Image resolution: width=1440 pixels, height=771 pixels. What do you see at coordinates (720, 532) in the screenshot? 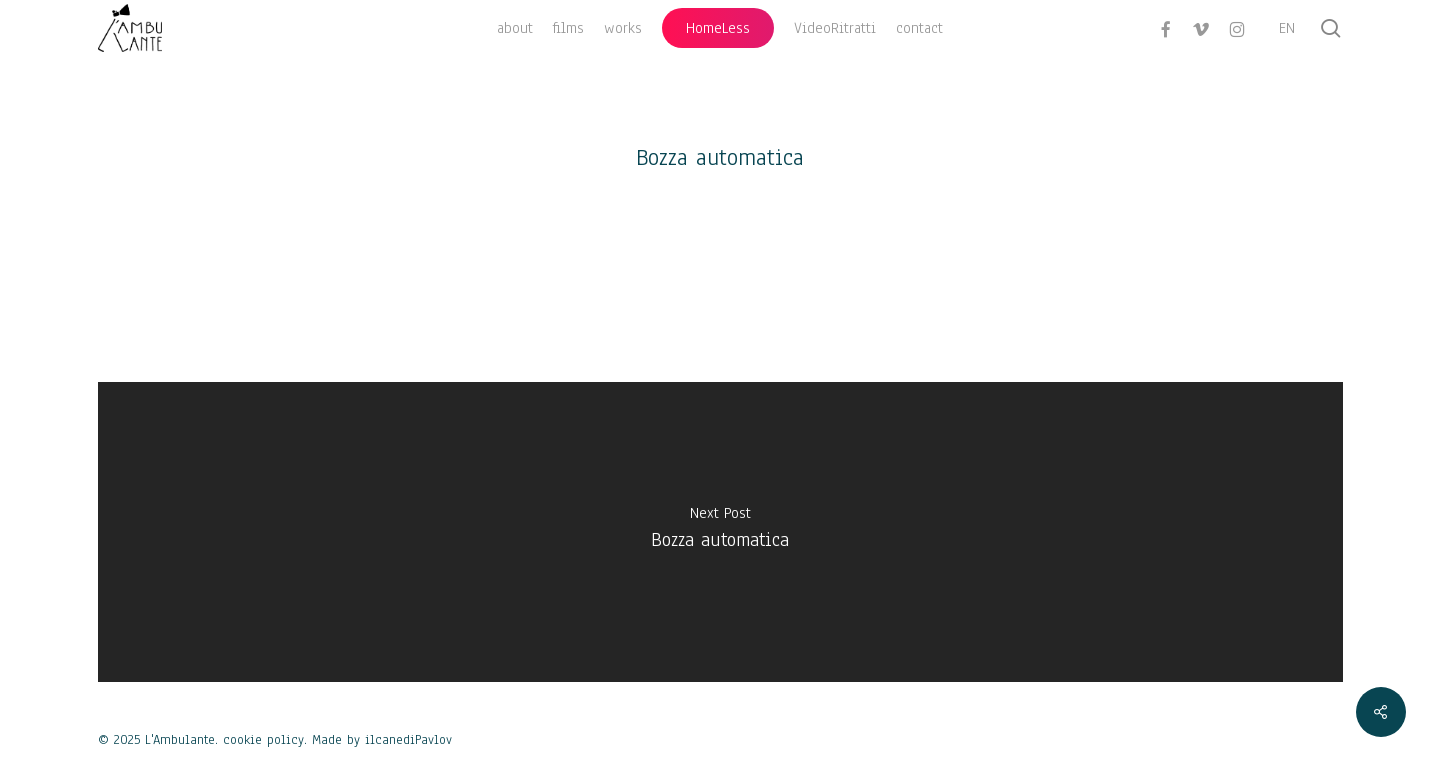
I see `[Bozza automatica]` at bounding box center [720, 532].